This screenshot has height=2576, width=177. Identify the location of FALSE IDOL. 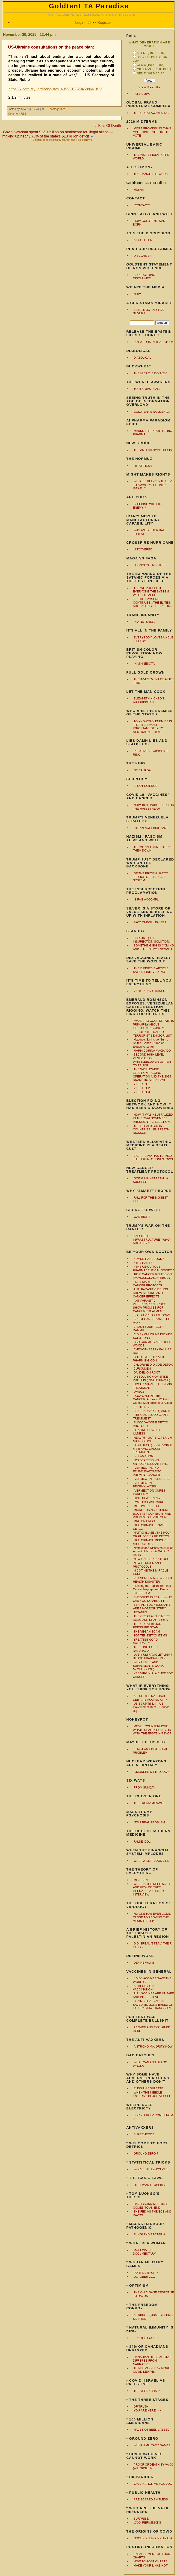
(142, 1841).